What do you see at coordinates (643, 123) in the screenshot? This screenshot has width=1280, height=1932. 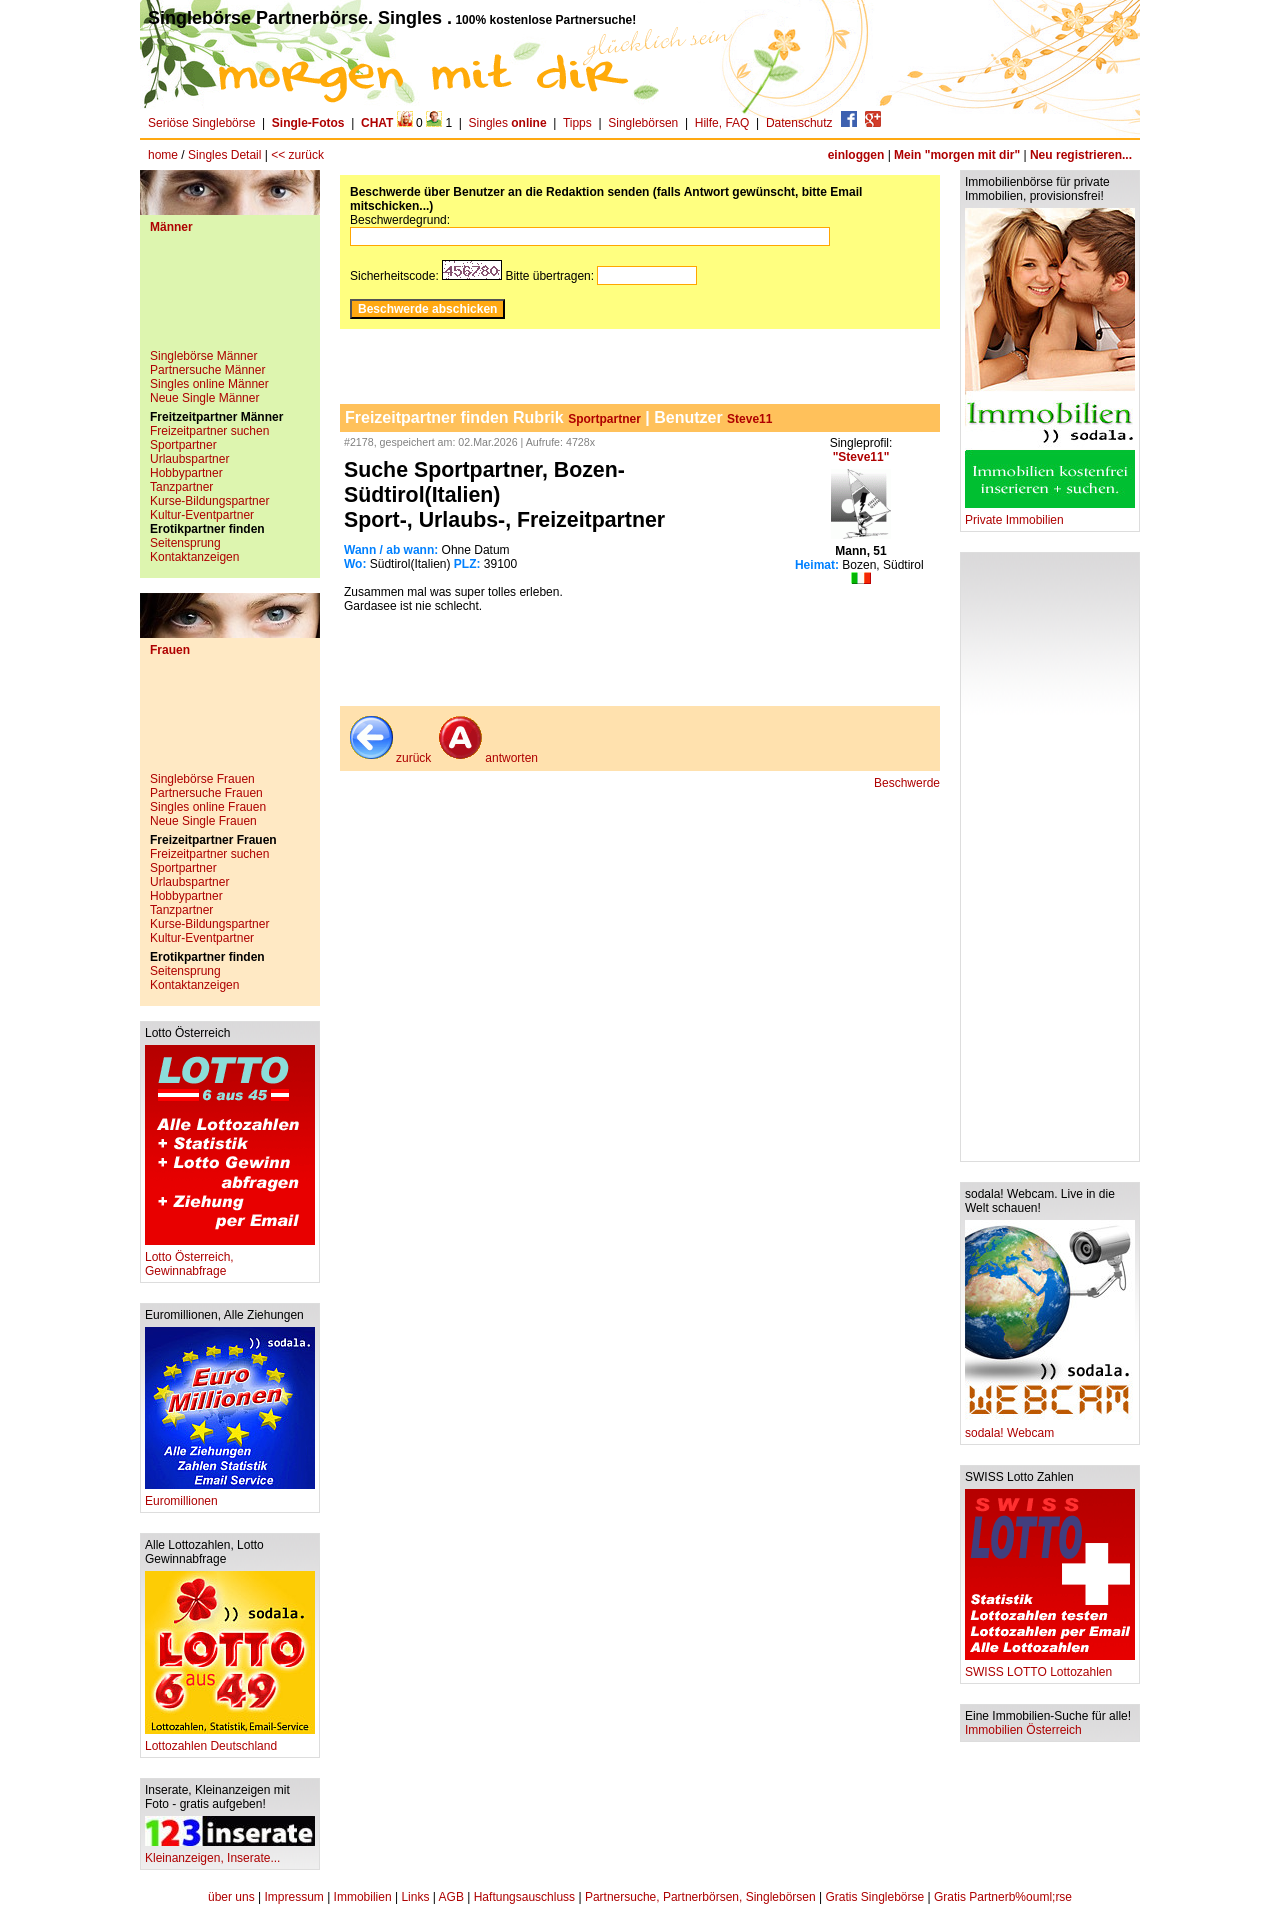 I see `Singlebörsen` at bounding box center [643, 123].